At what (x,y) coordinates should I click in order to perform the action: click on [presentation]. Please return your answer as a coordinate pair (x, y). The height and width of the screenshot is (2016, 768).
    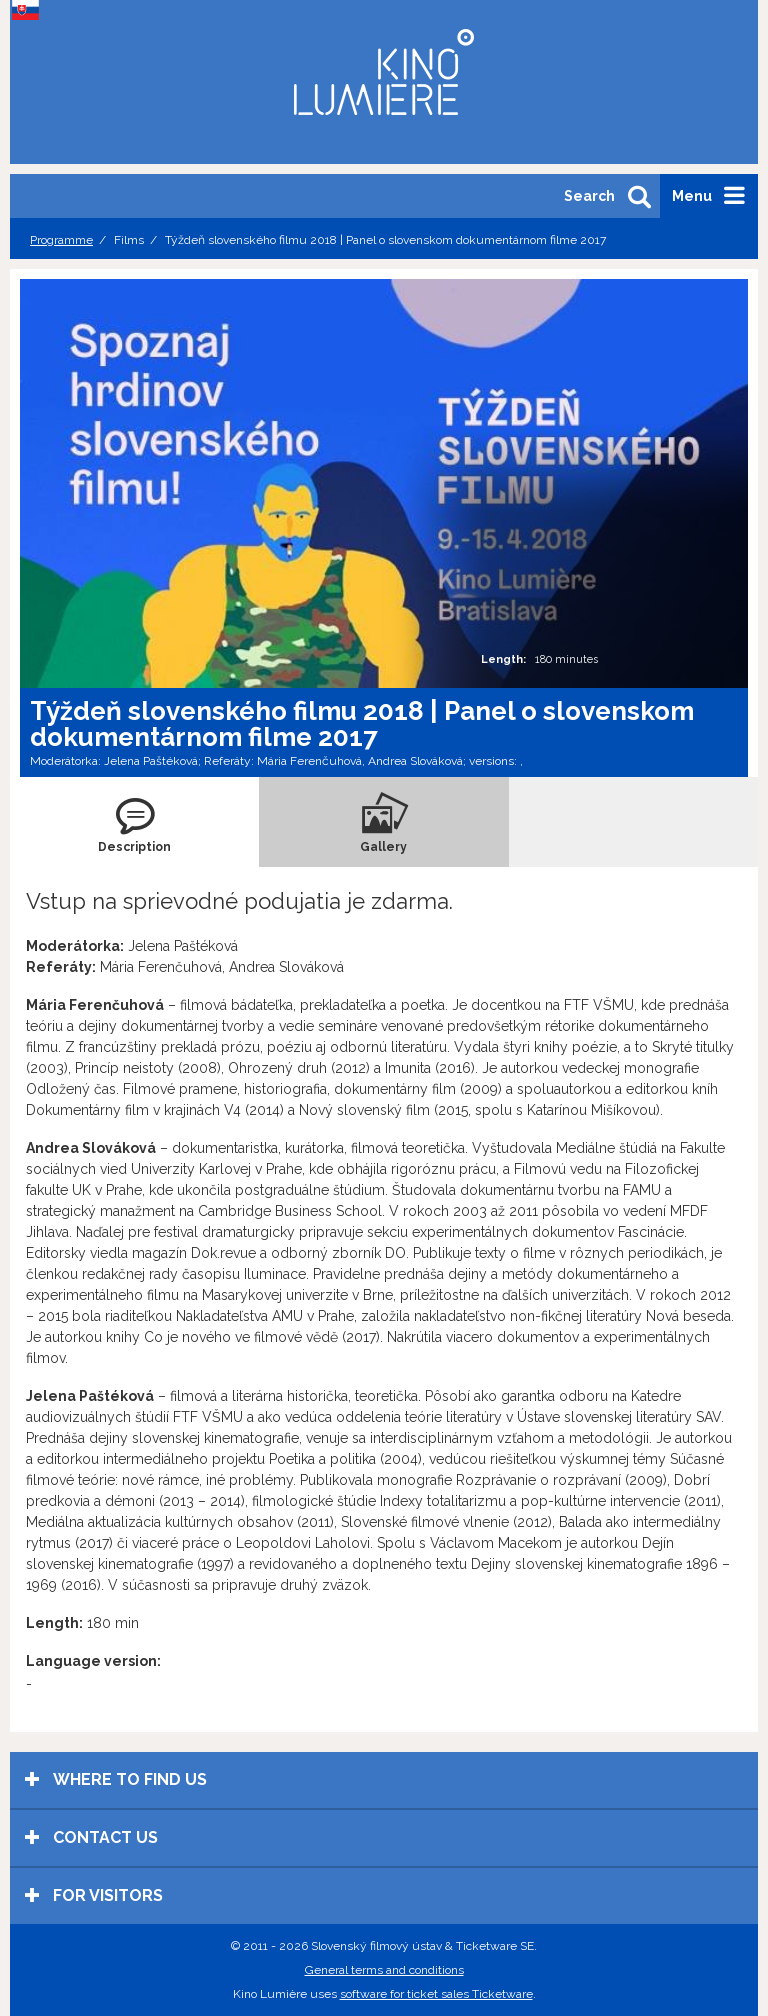
    Looking at the image, I should click on (134, 822).